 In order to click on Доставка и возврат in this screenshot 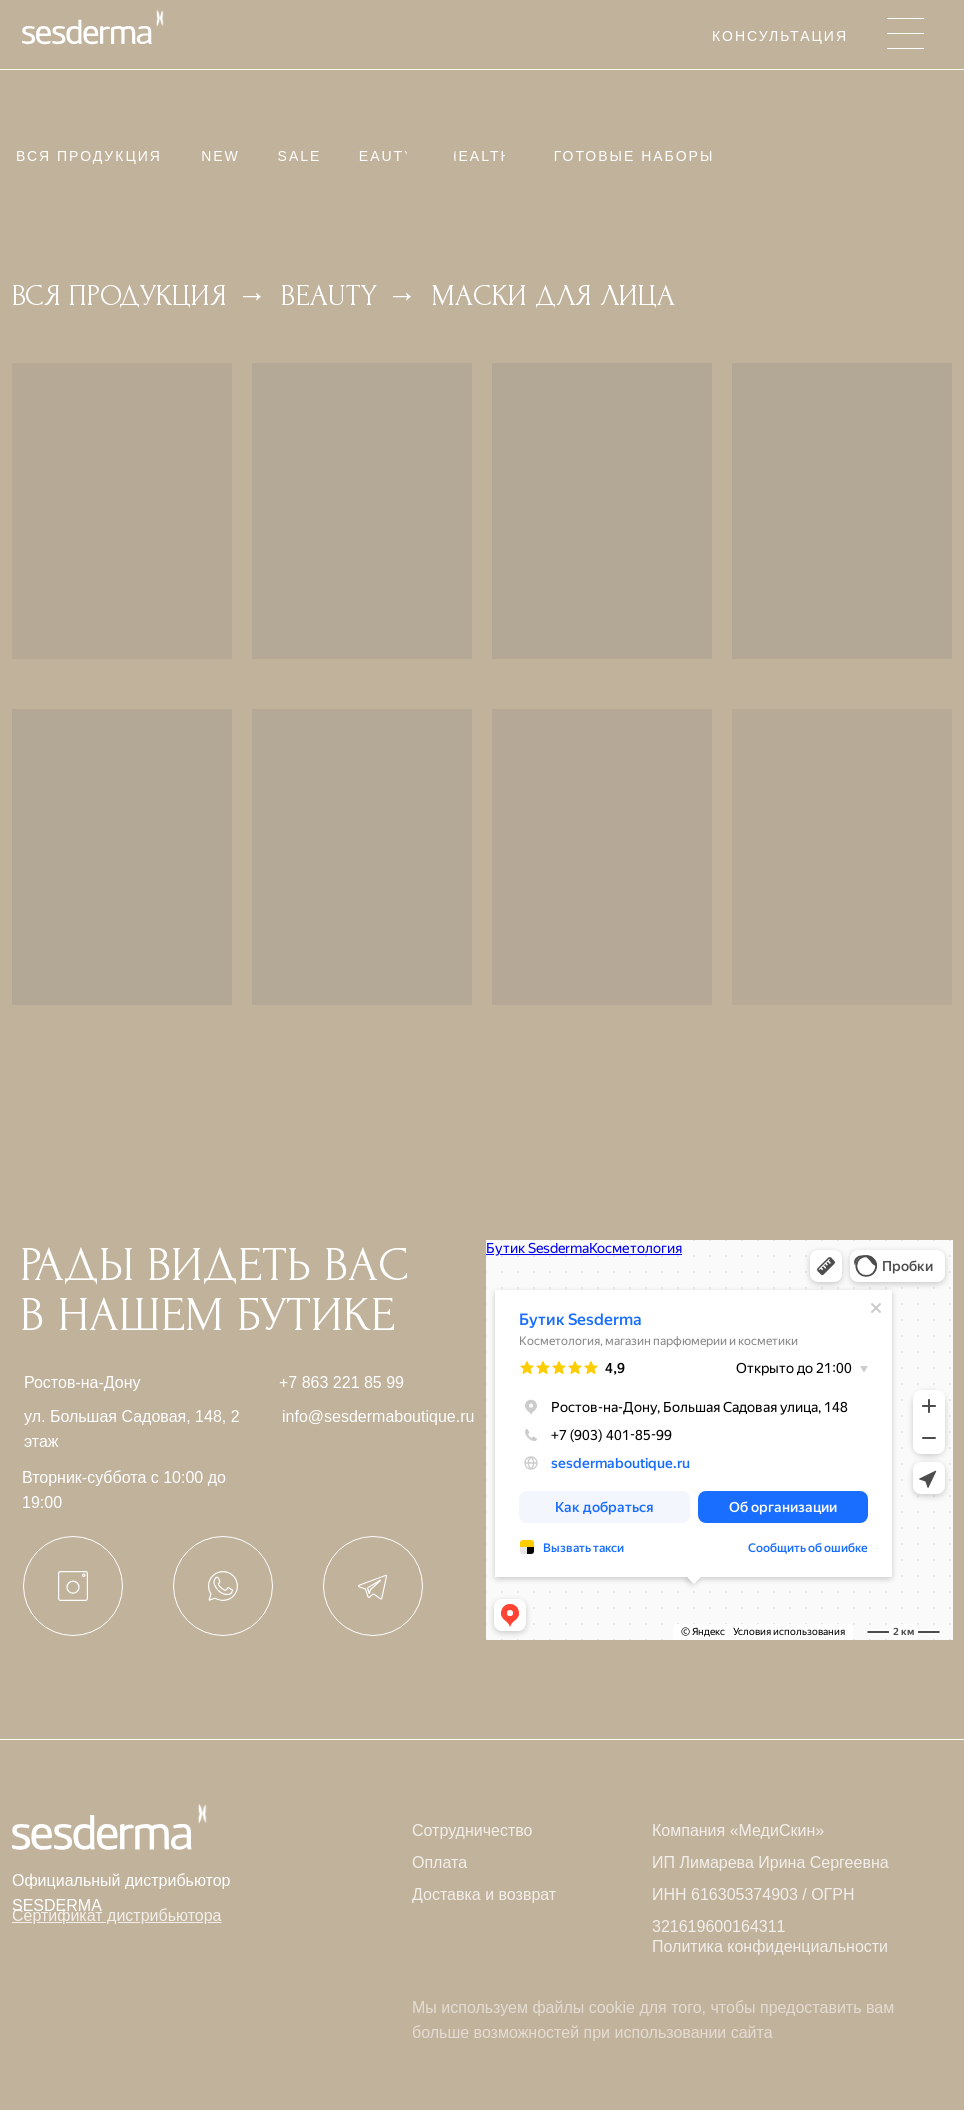, I will do `click(484, 1894)`.